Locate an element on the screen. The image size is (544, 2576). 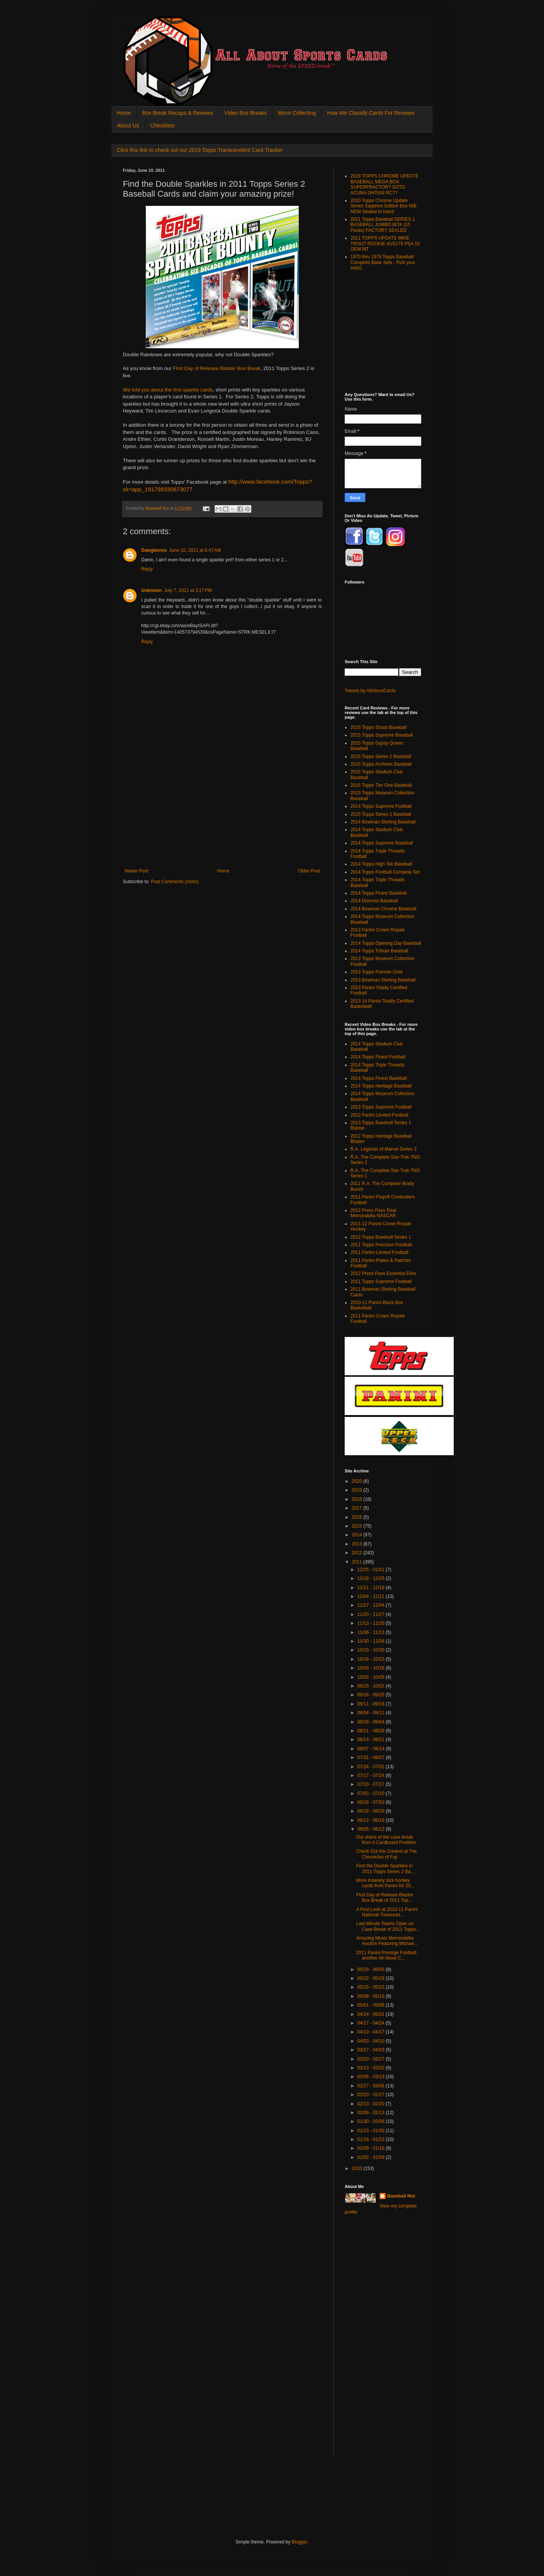
2011 Topps Supreme Football is located at coordinates (381, 1281).